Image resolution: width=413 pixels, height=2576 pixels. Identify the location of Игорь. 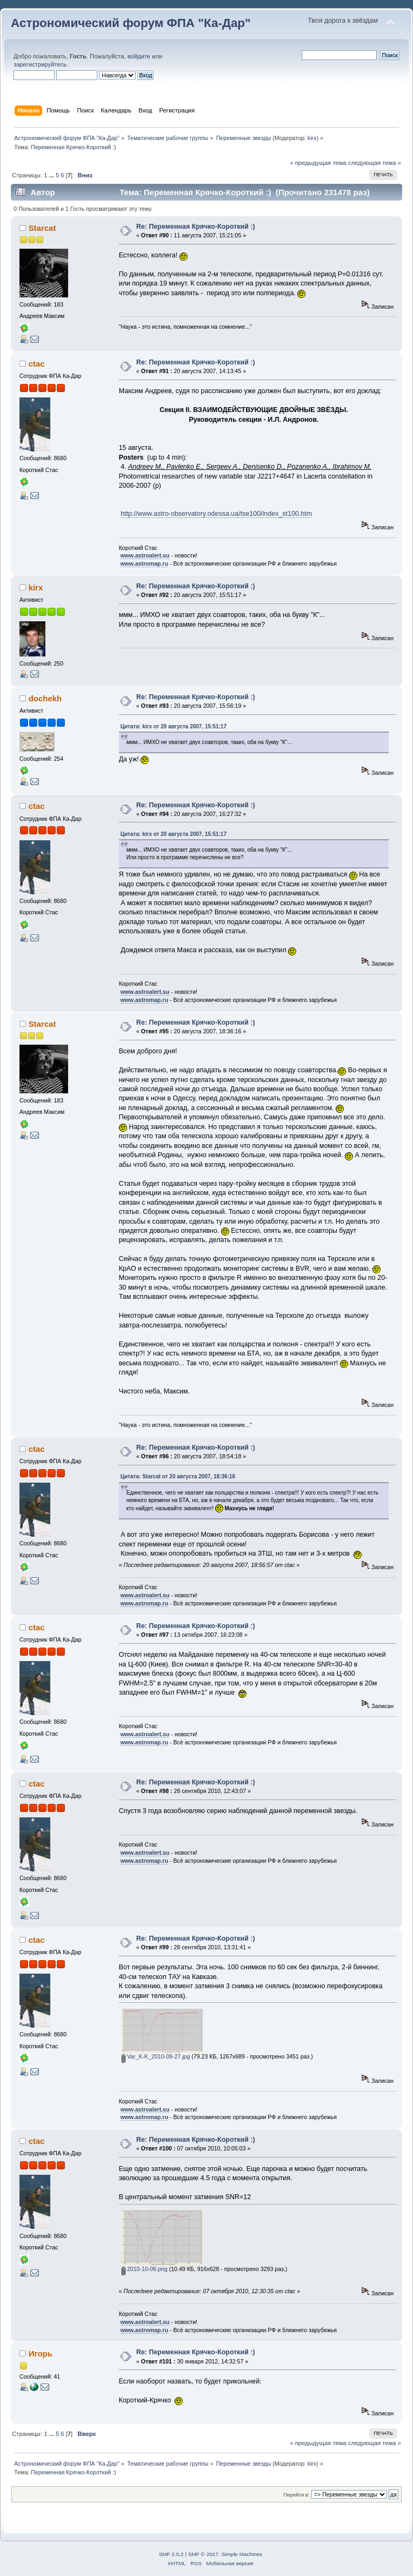
(40, 2353).